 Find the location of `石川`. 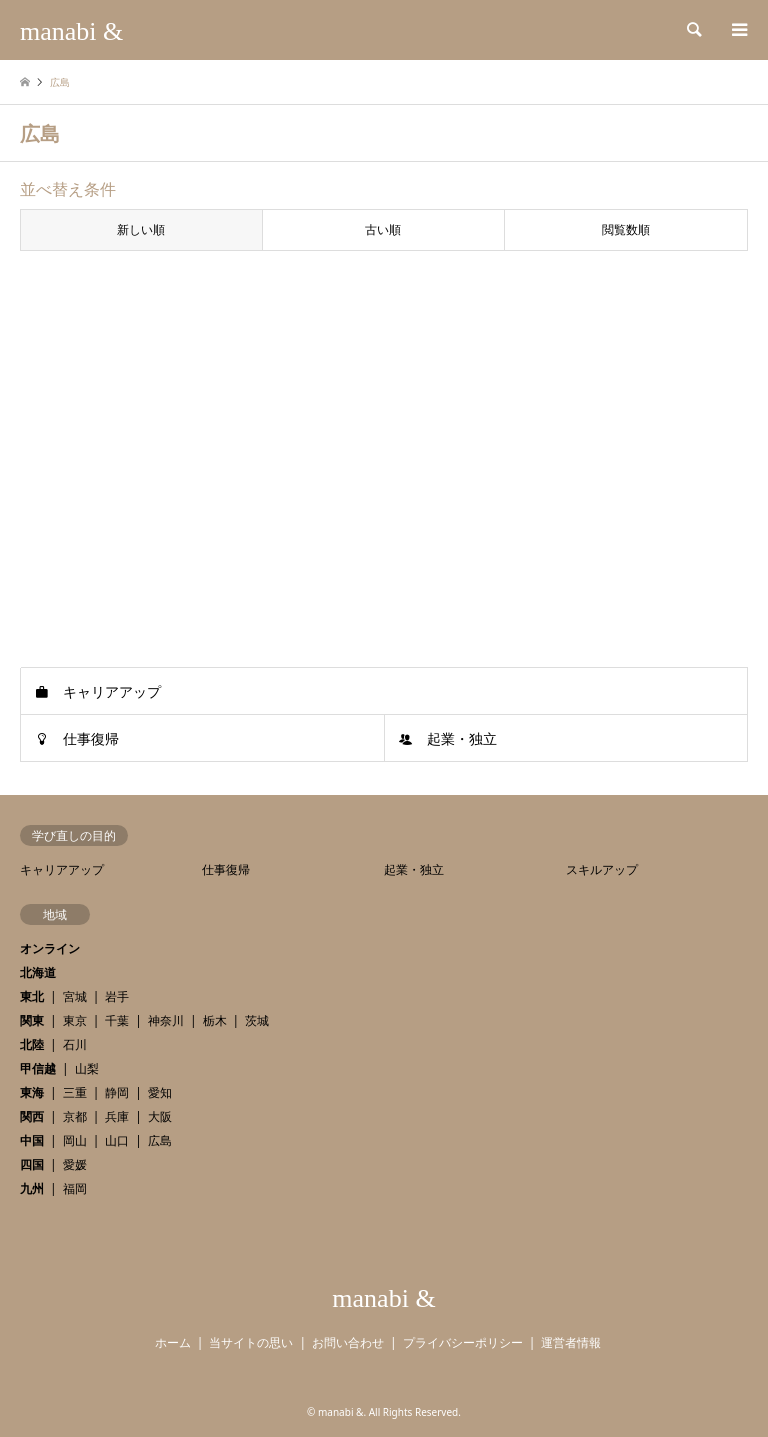

石川 is located at coordinates (75, 1044).